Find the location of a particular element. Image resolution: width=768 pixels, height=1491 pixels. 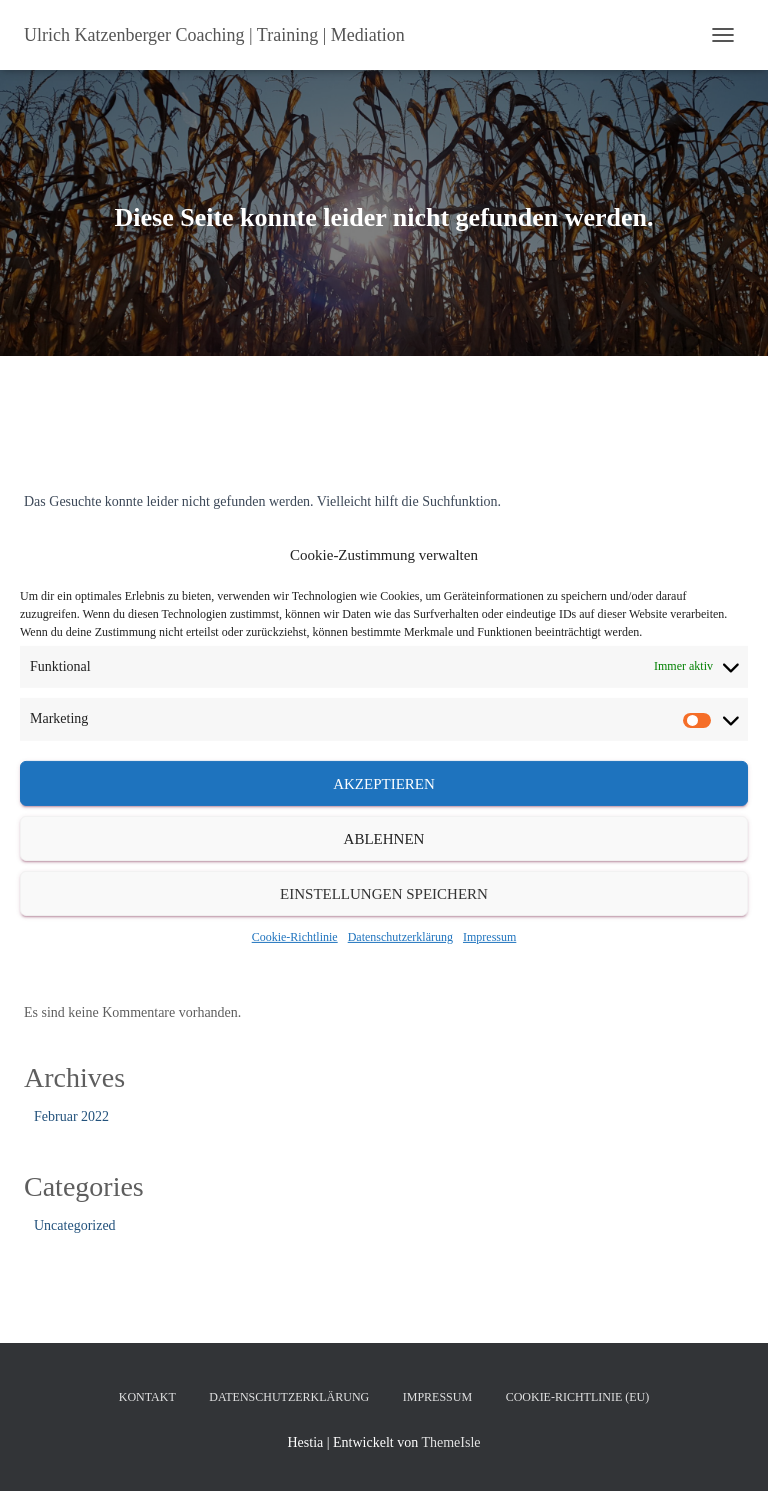

Kontakt is located at coordinates (147, 1397).